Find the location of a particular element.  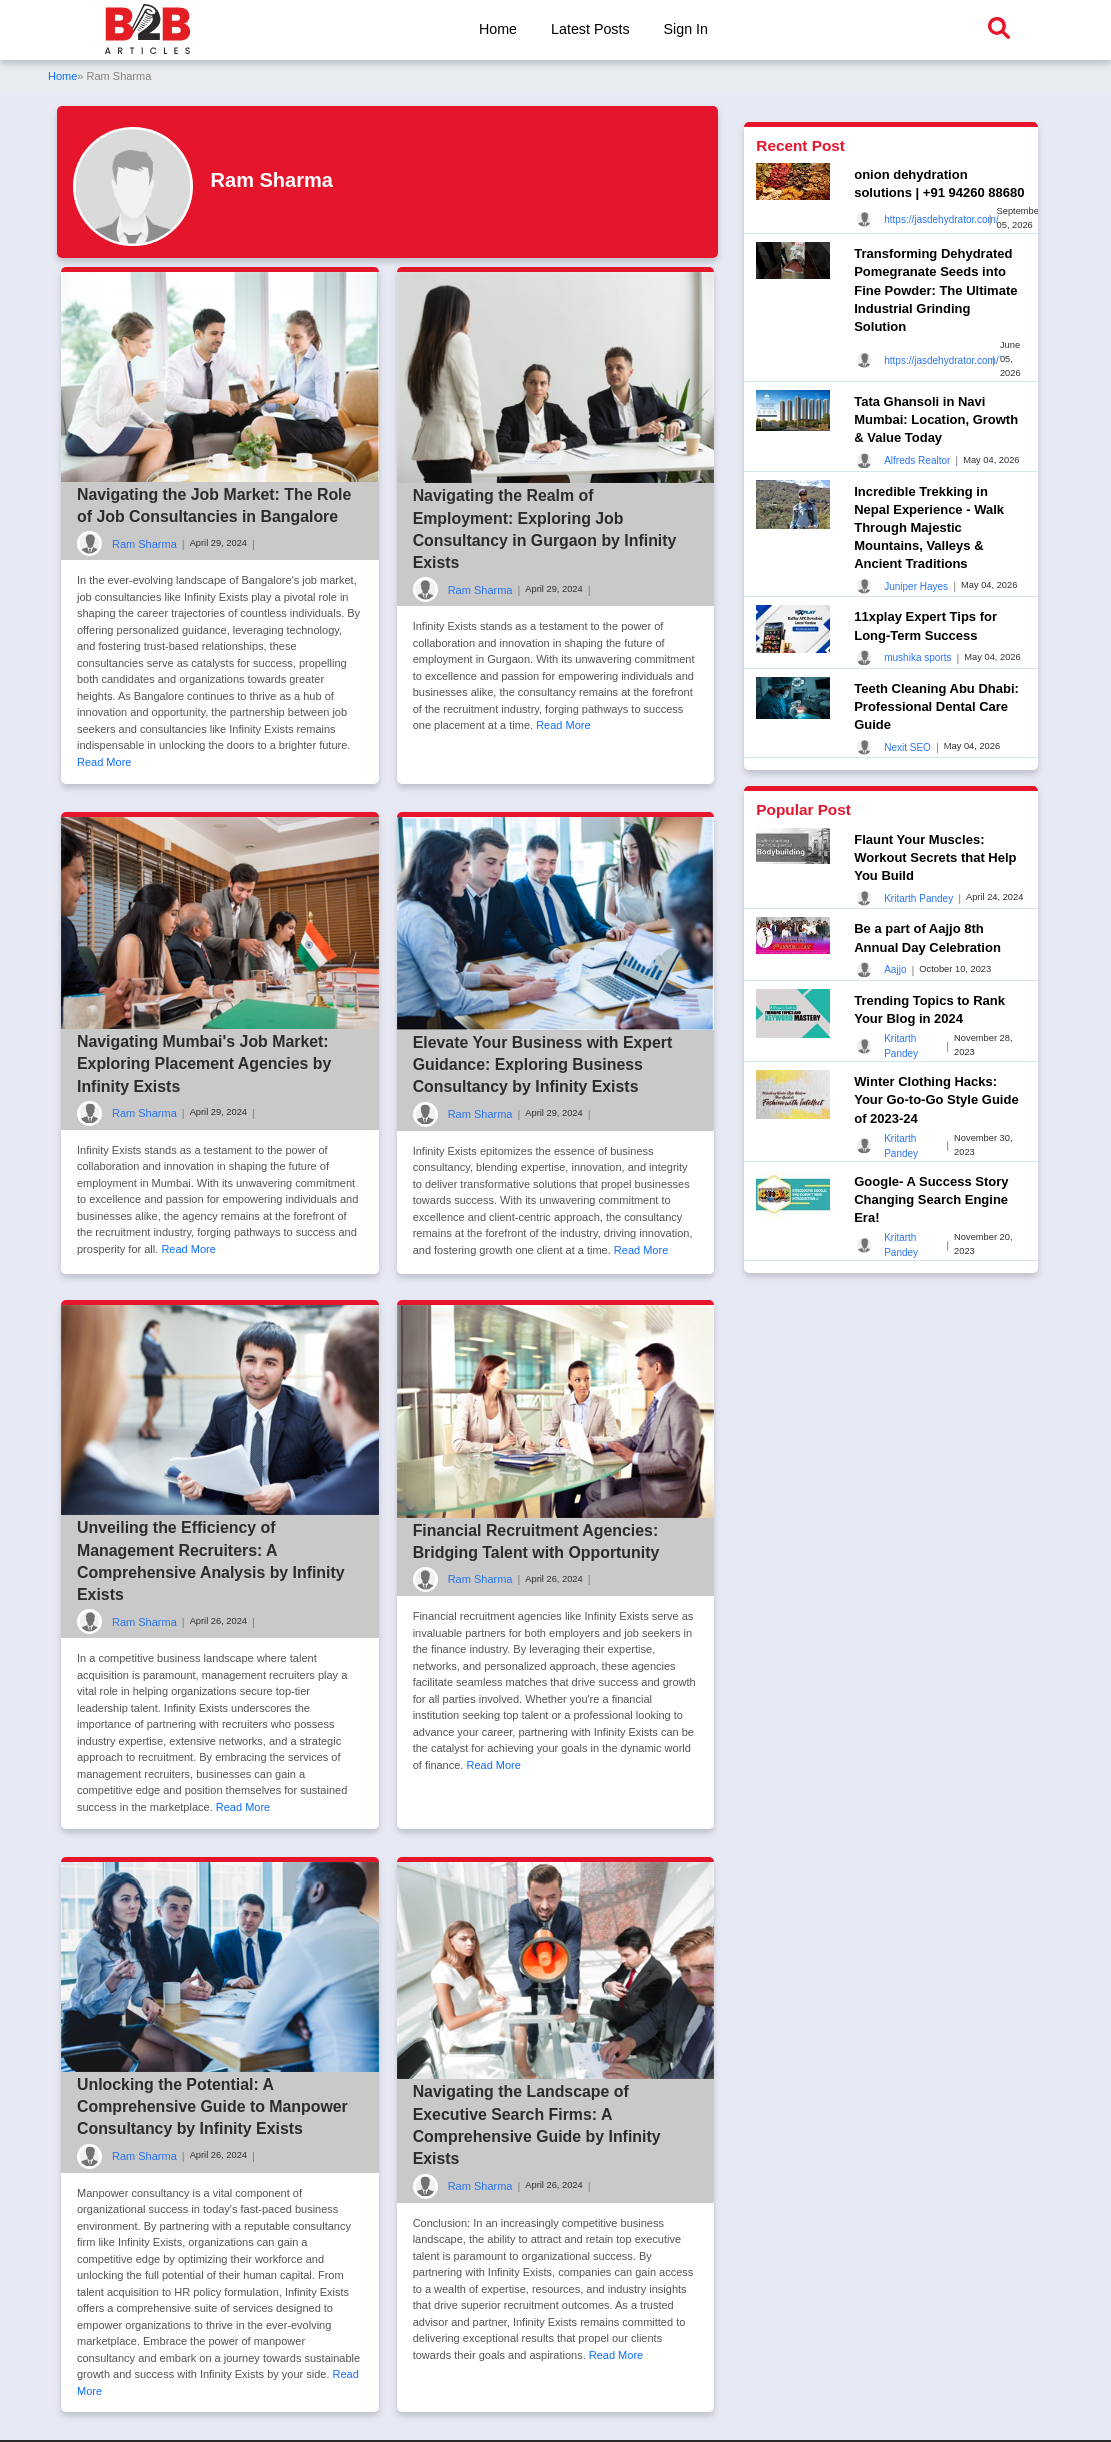

Transforming Dehydrated Pomegranate Seeds into Fine Powder: The Ultimate Industrial Grinding Solution is located at coordinates (935, 290).